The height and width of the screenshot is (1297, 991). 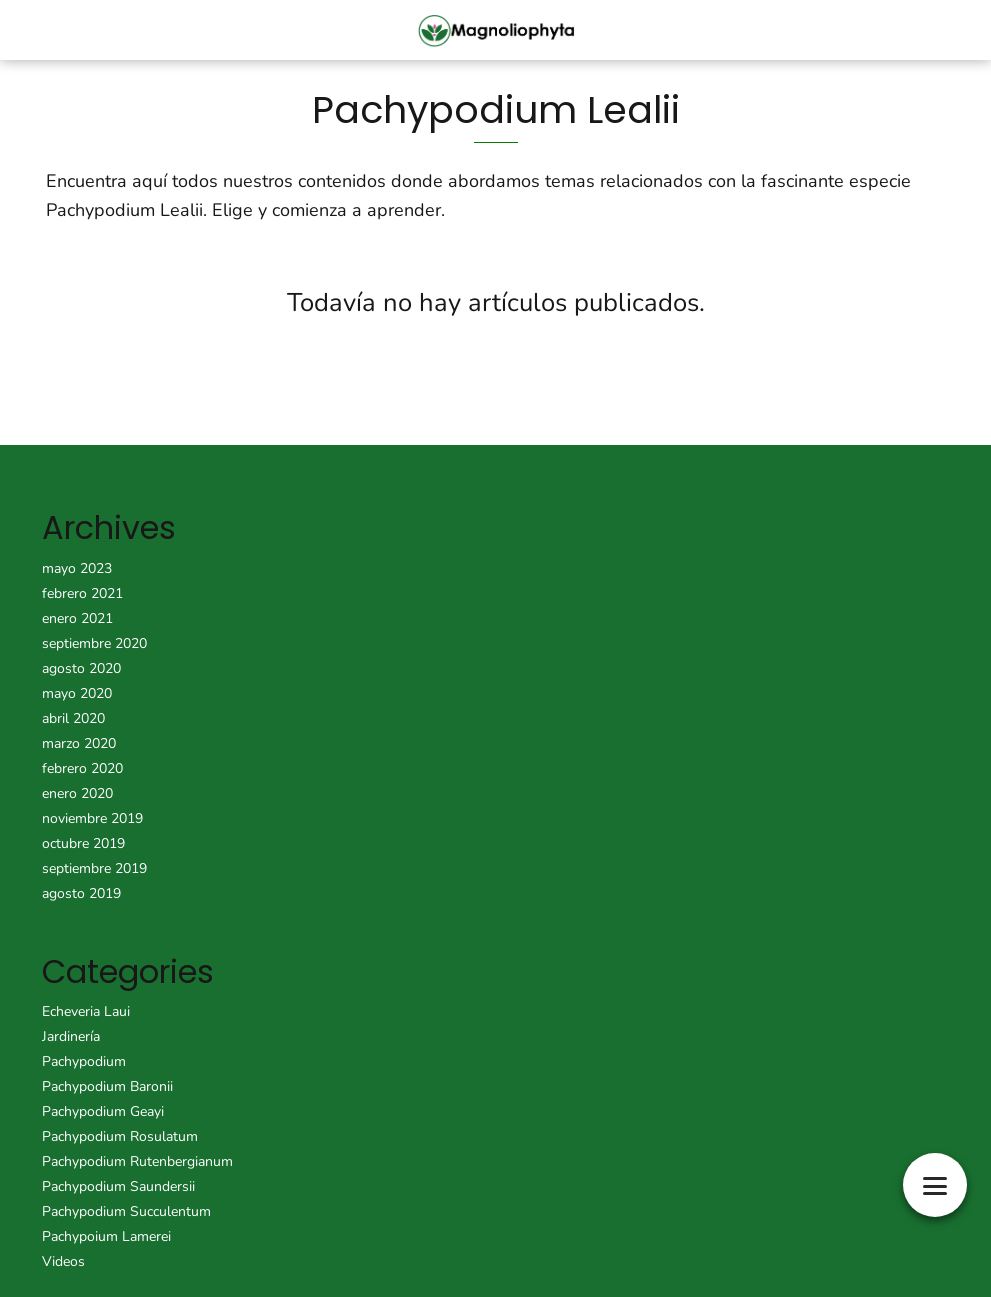 What do you see at coordinates (120, 1136) in the screenshot?
I see `Pachypodium Rosulatum` at bounding box center [120, 1136].